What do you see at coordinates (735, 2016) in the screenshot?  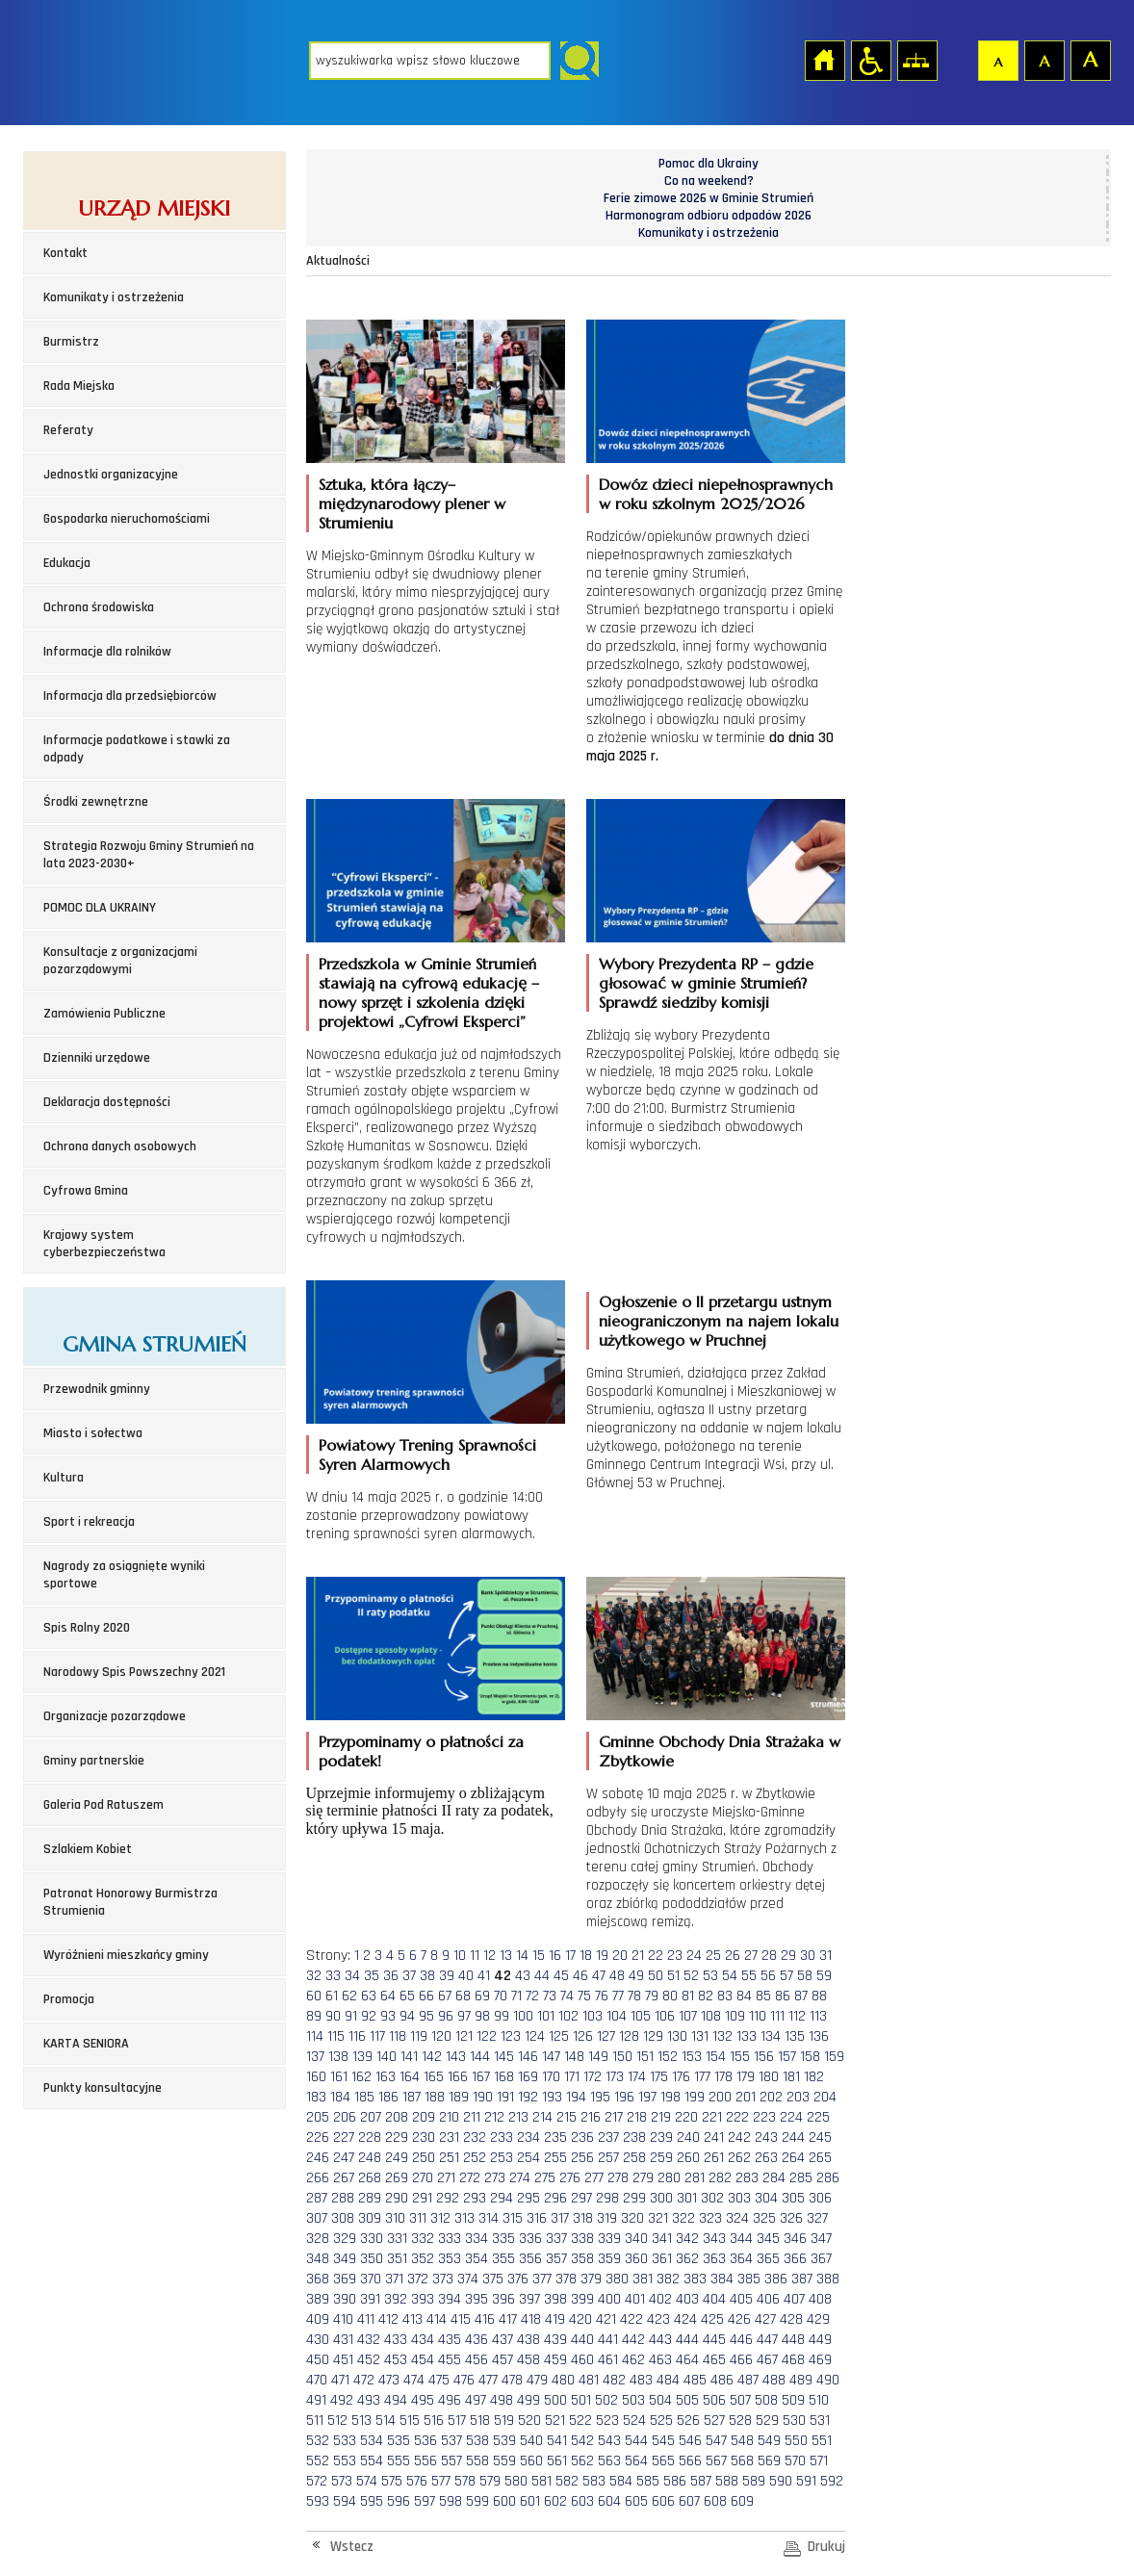 I see `109` at bounding box center [735, 2016].